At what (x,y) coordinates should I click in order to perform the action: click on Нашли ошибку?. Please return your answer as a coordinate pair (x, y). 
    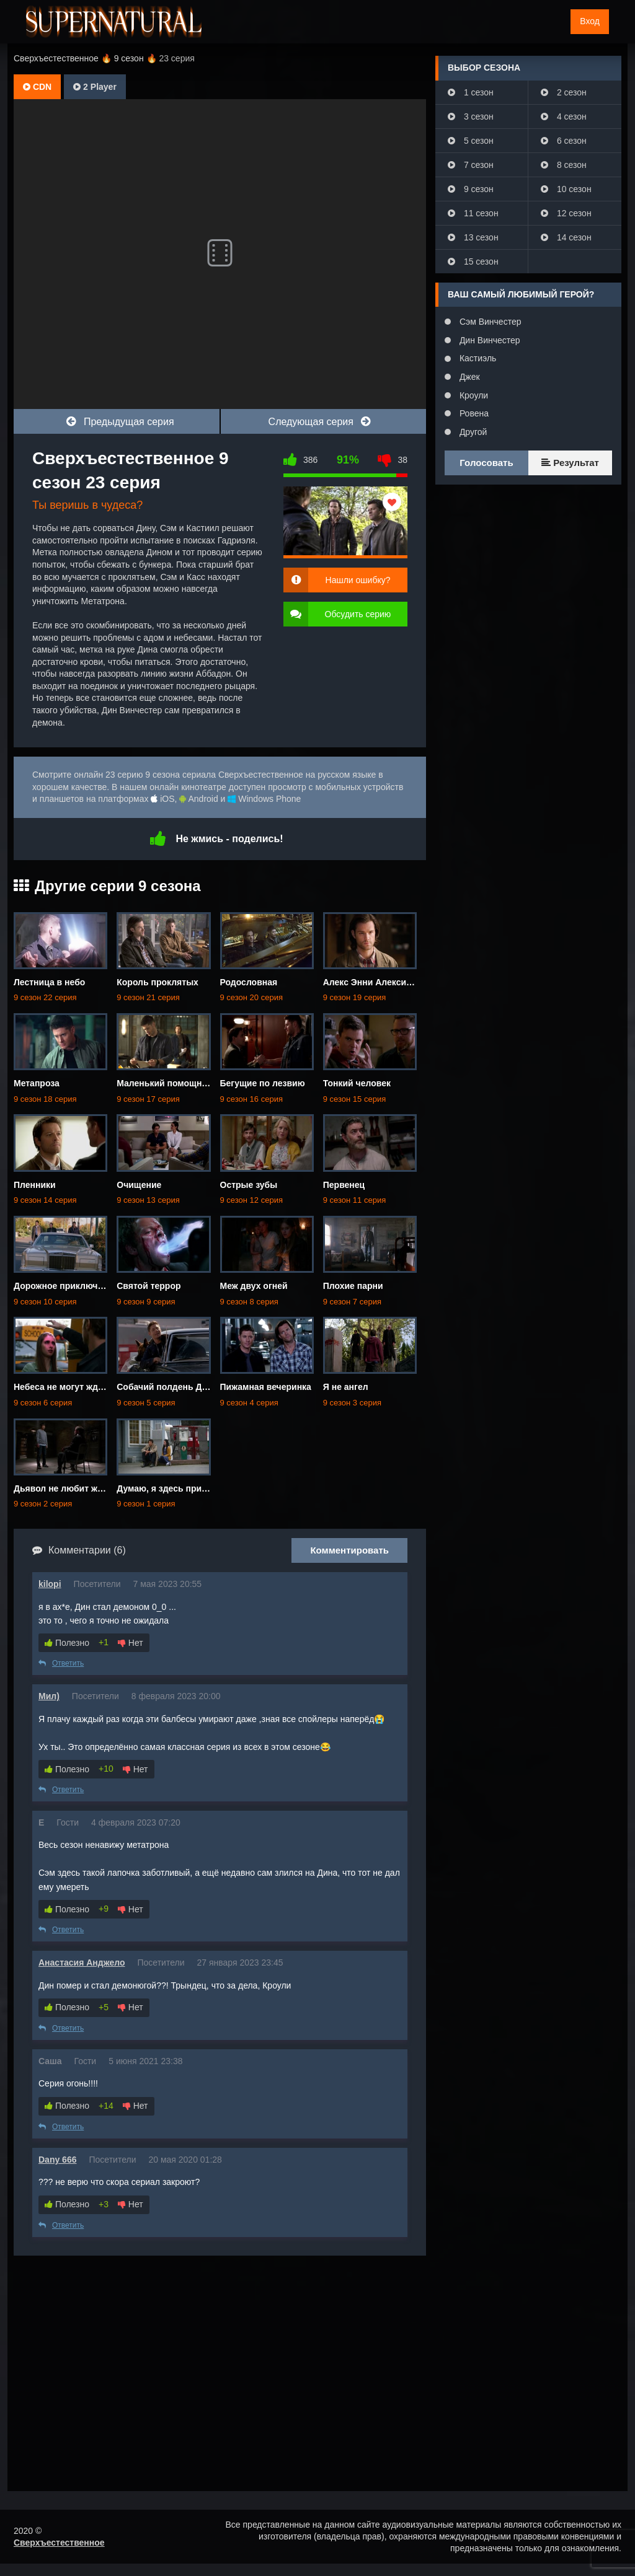
    Looking at the image, I should click on (358, 580).